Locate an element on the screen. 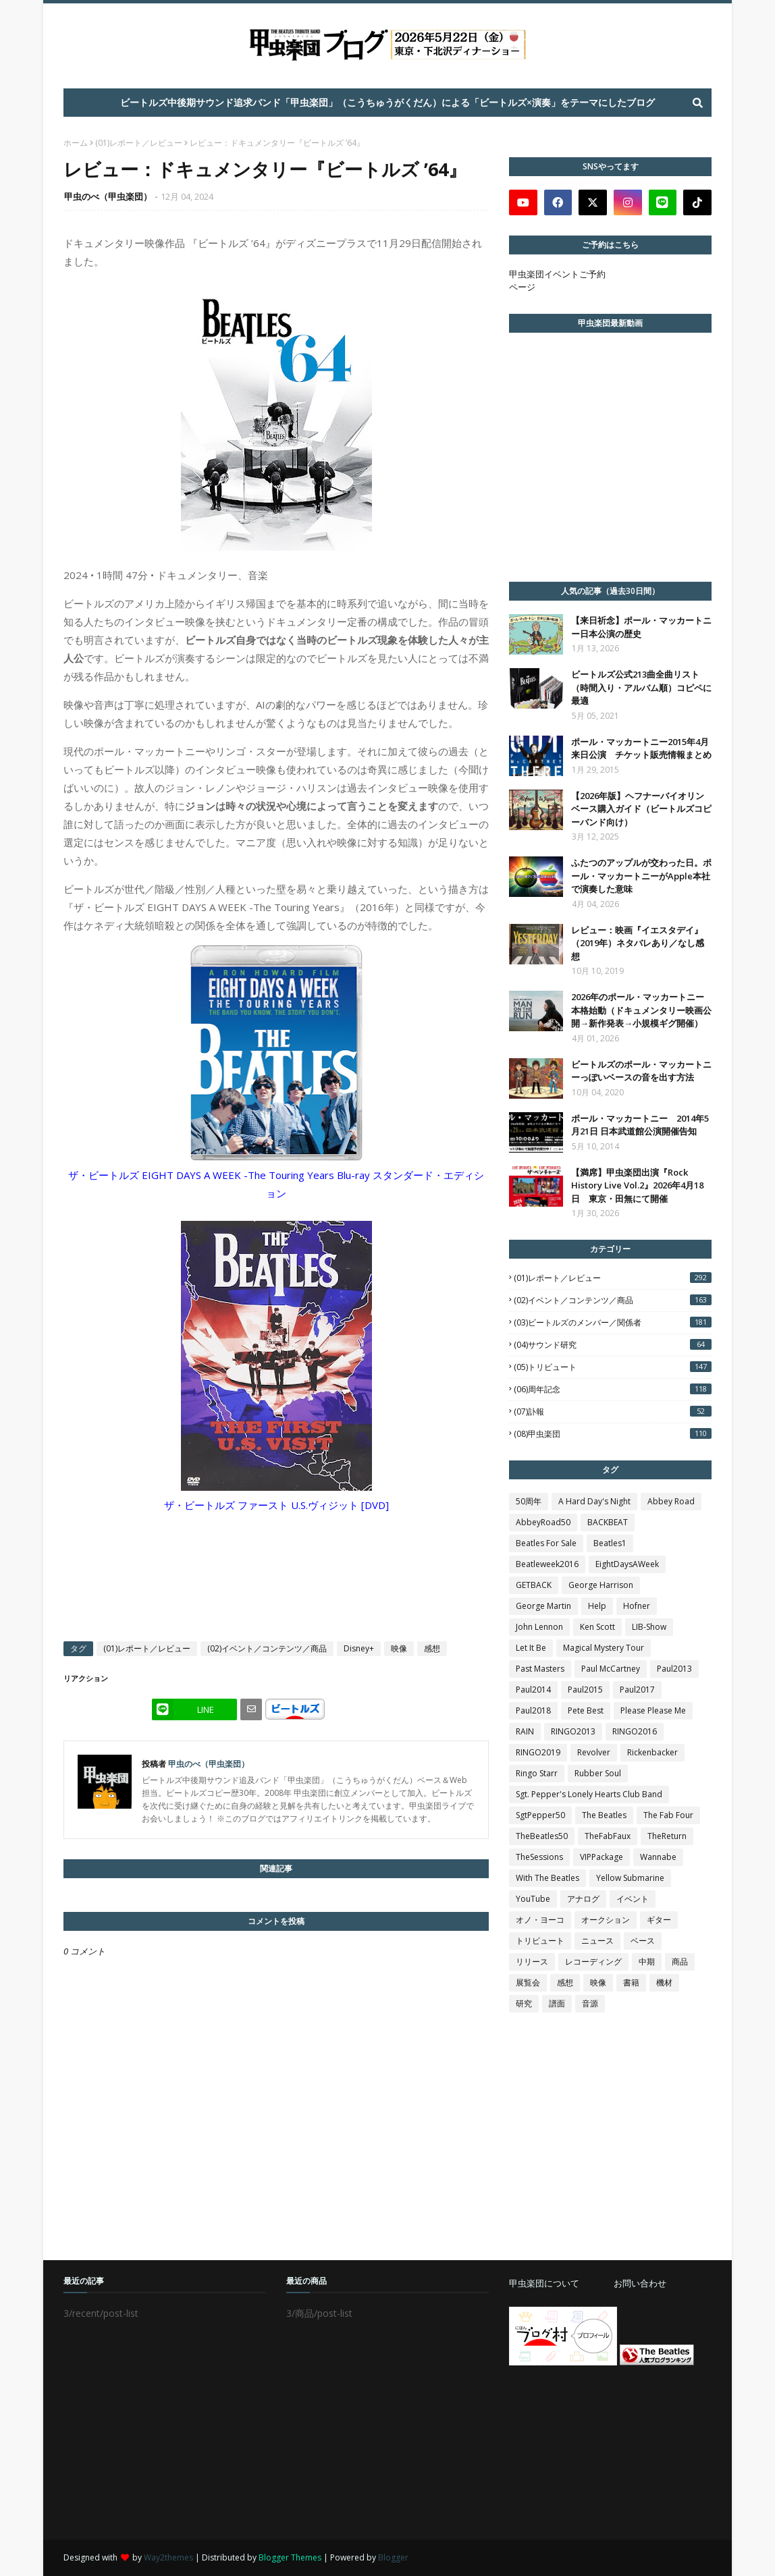  Wannabe is located at coordinates (658, 1857).